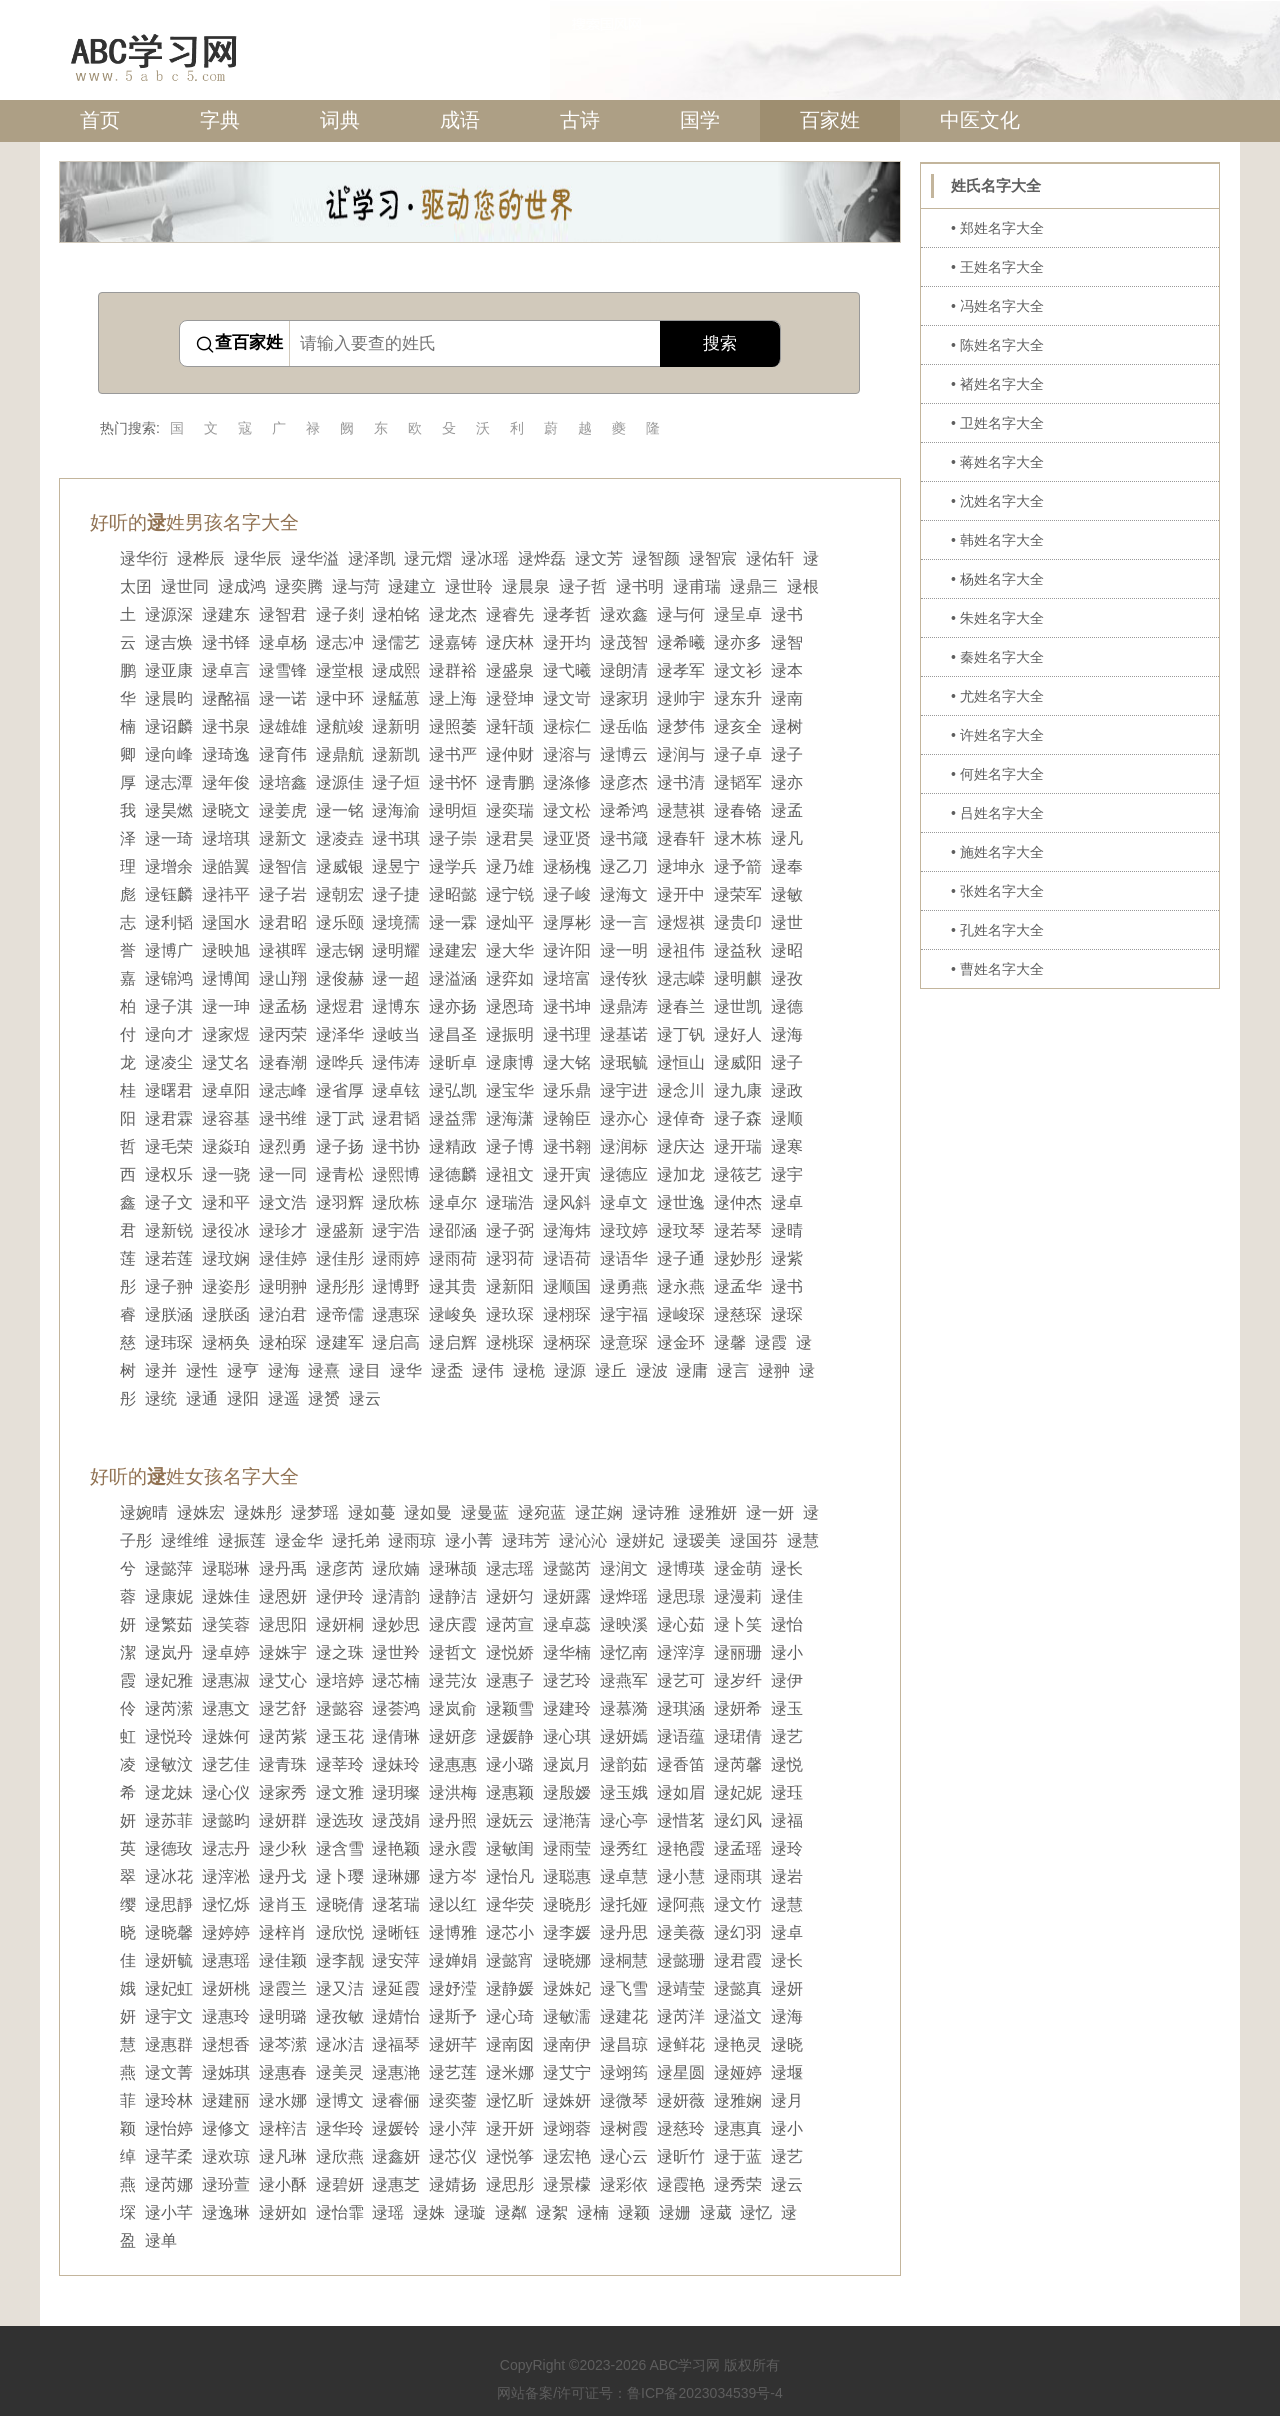 The width and height of the screenshot is (1280, 2416). What do you see at coordinates (997, 423) in the screenshot?
I see `• 卫姓名字大全` at bounding box center [997, 423].